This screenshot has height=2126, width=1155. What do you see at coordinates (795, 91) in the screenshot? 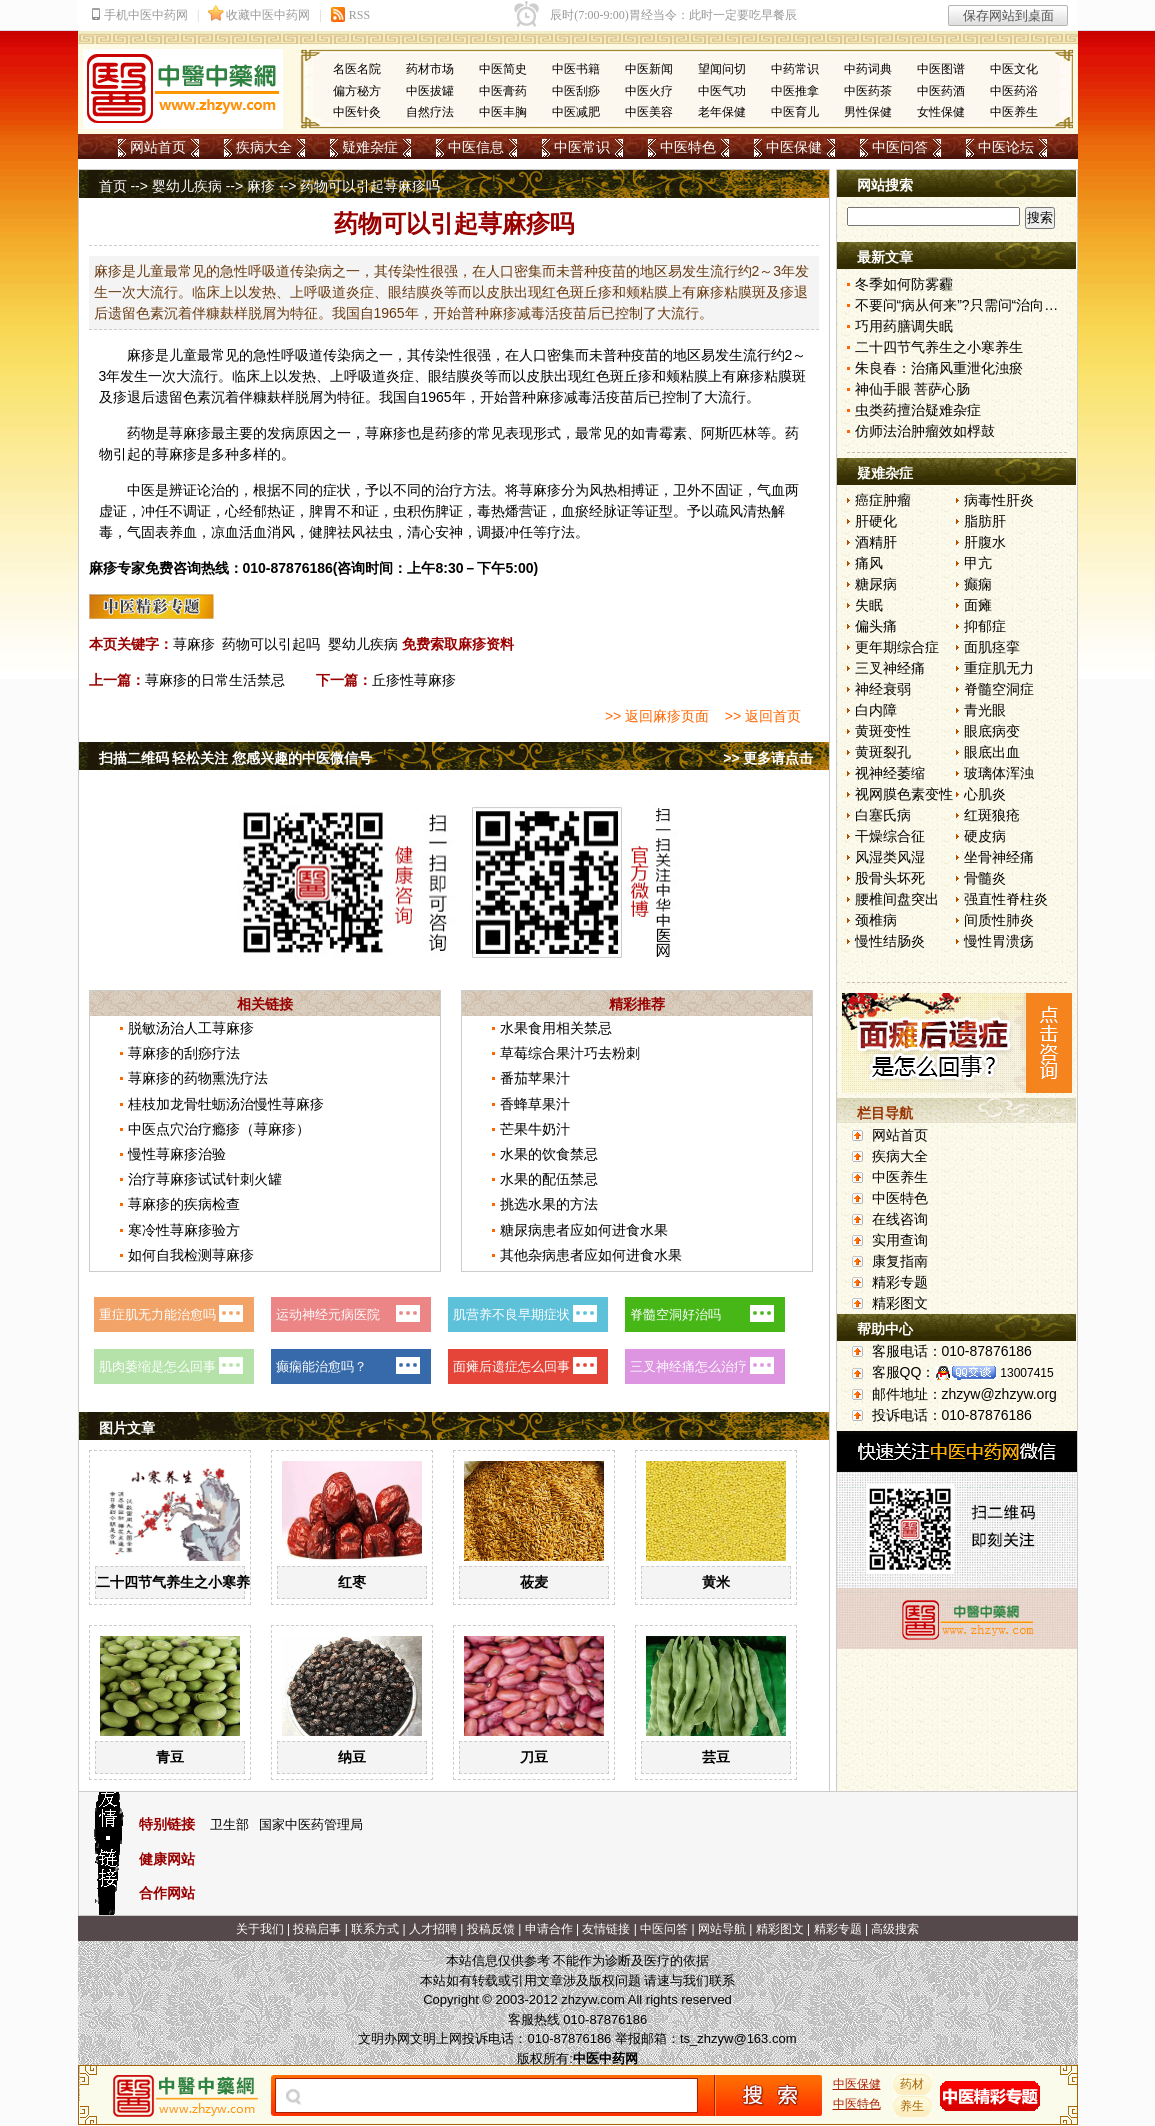
I see `中医推拿` at bounding box center [795, 91].